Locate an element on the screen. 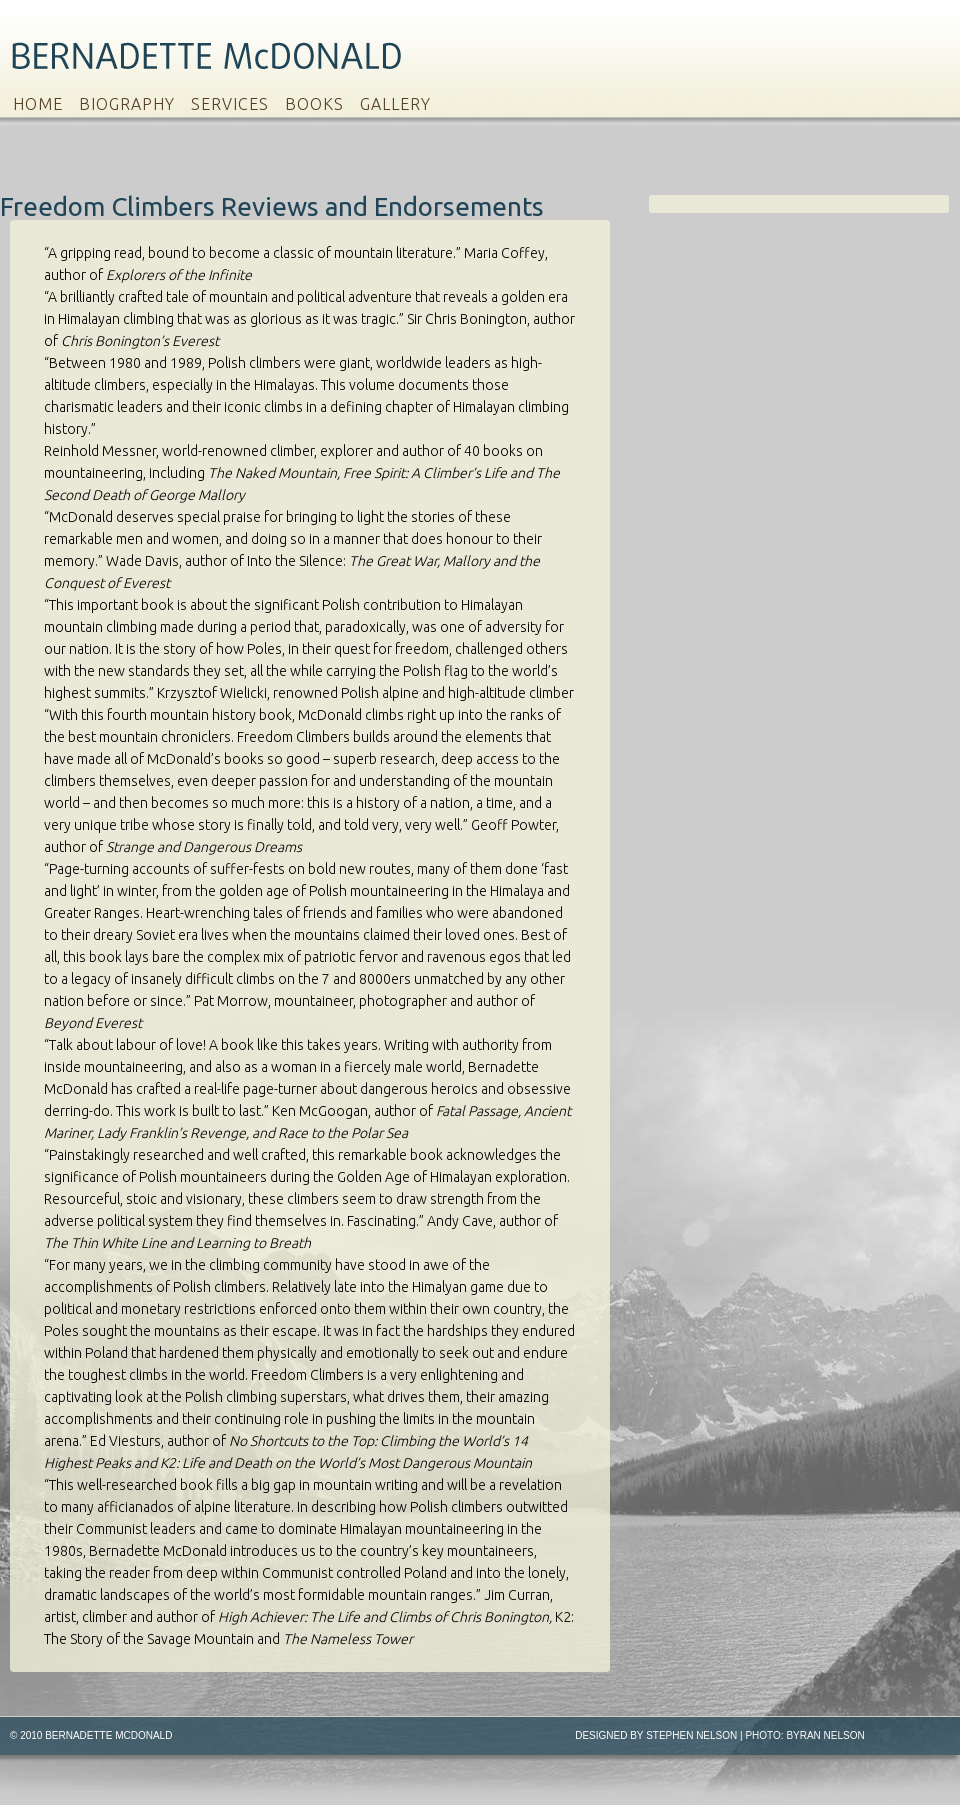 The width and height of the screenshot is (960, 1805). Byran Nelson is located at coordinates (825, 1735).